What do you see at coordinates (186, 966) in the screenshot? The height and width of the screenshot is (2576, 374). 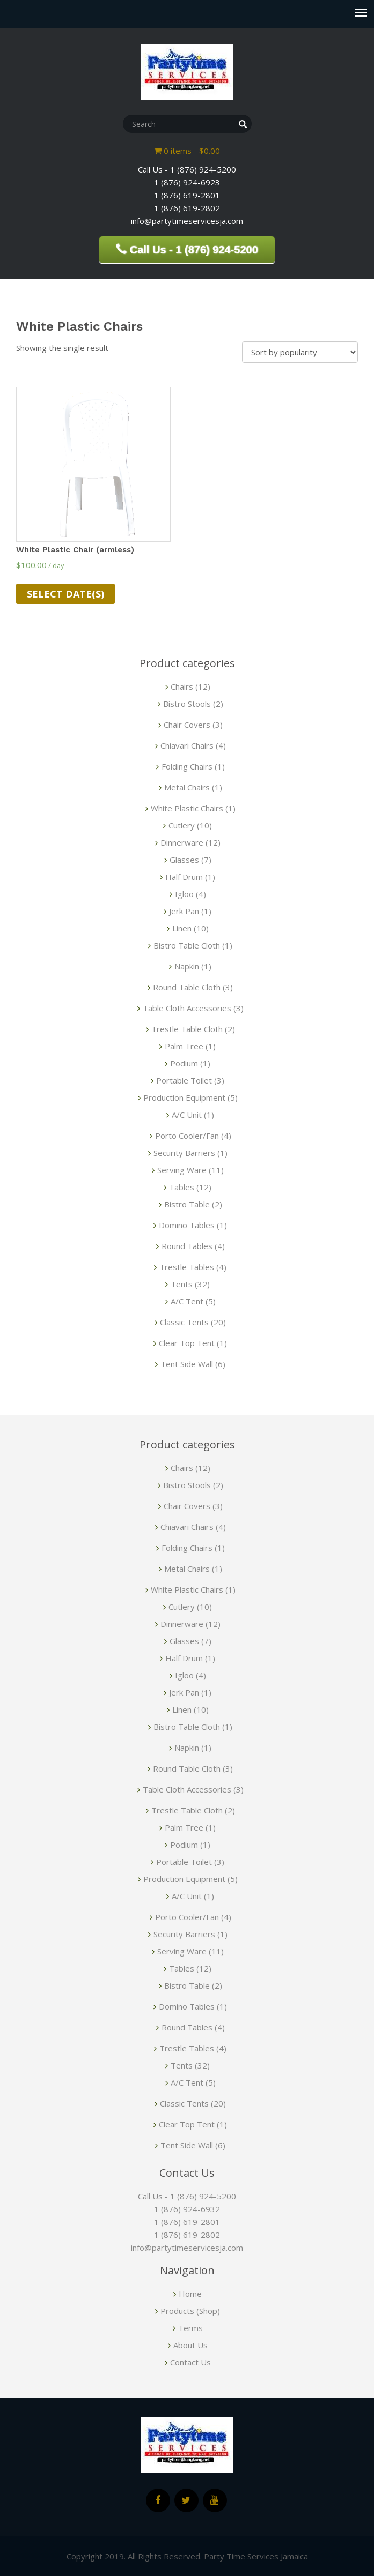 I see `Napkin` at bounding box center [186, 966].